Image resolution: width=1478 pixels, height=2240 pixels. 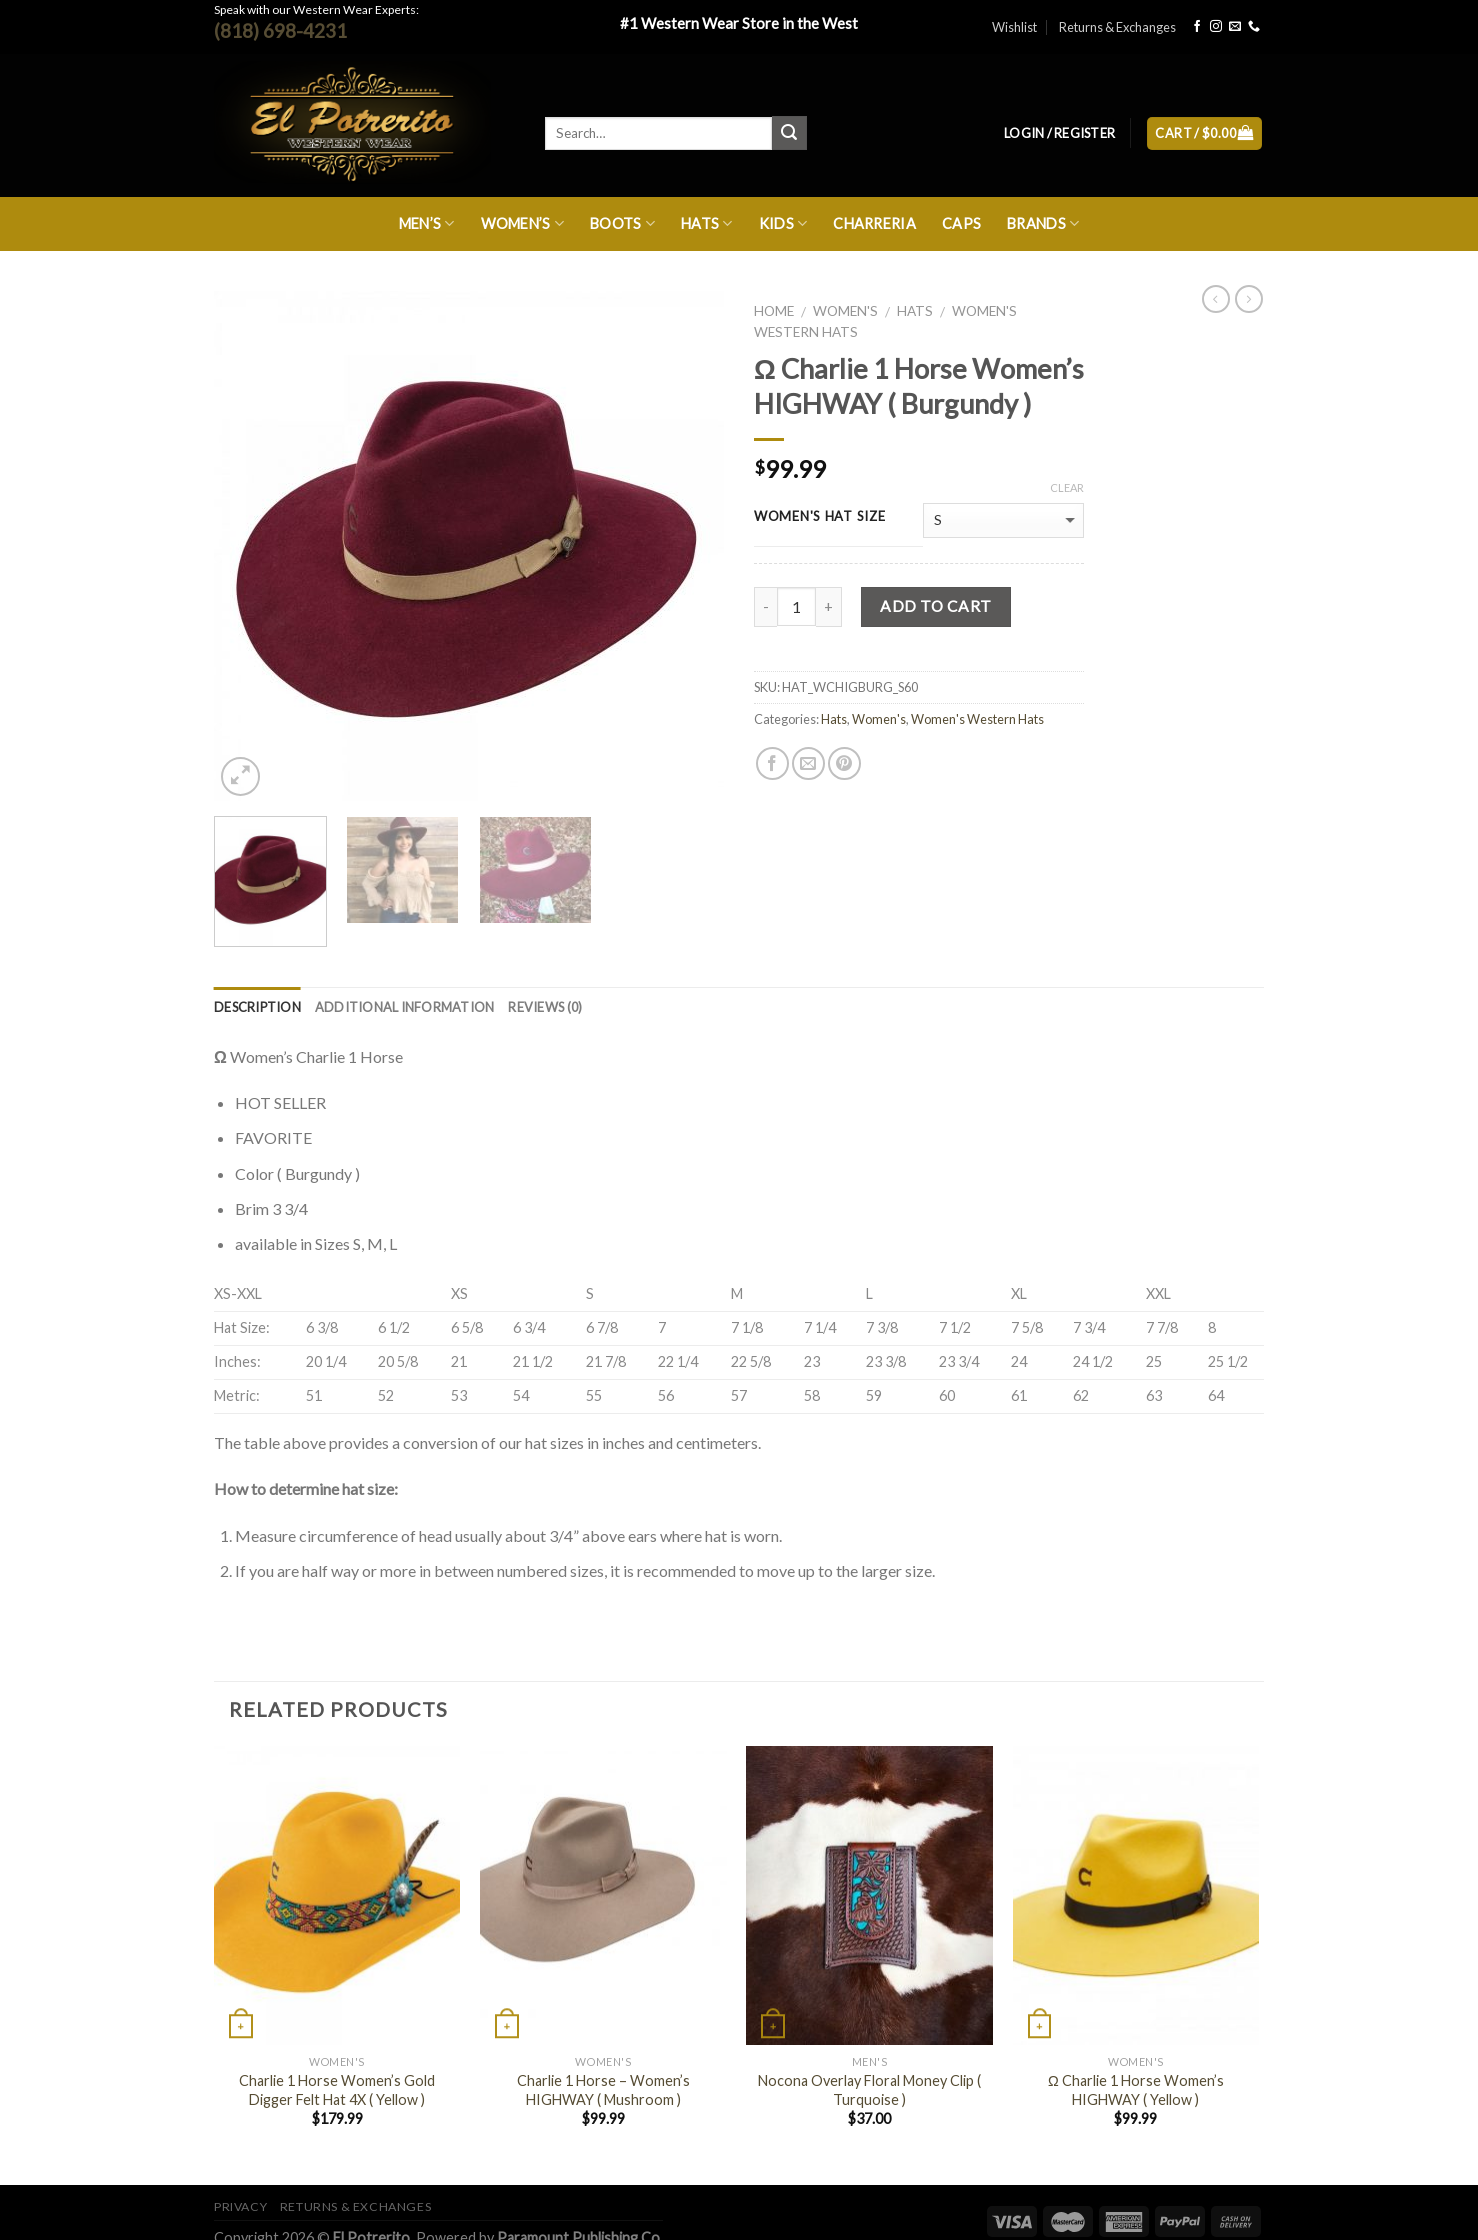 What do you see at coordinates (961, 223) in the screenshot?
I see `Caps` at bounding box center [961, 223].